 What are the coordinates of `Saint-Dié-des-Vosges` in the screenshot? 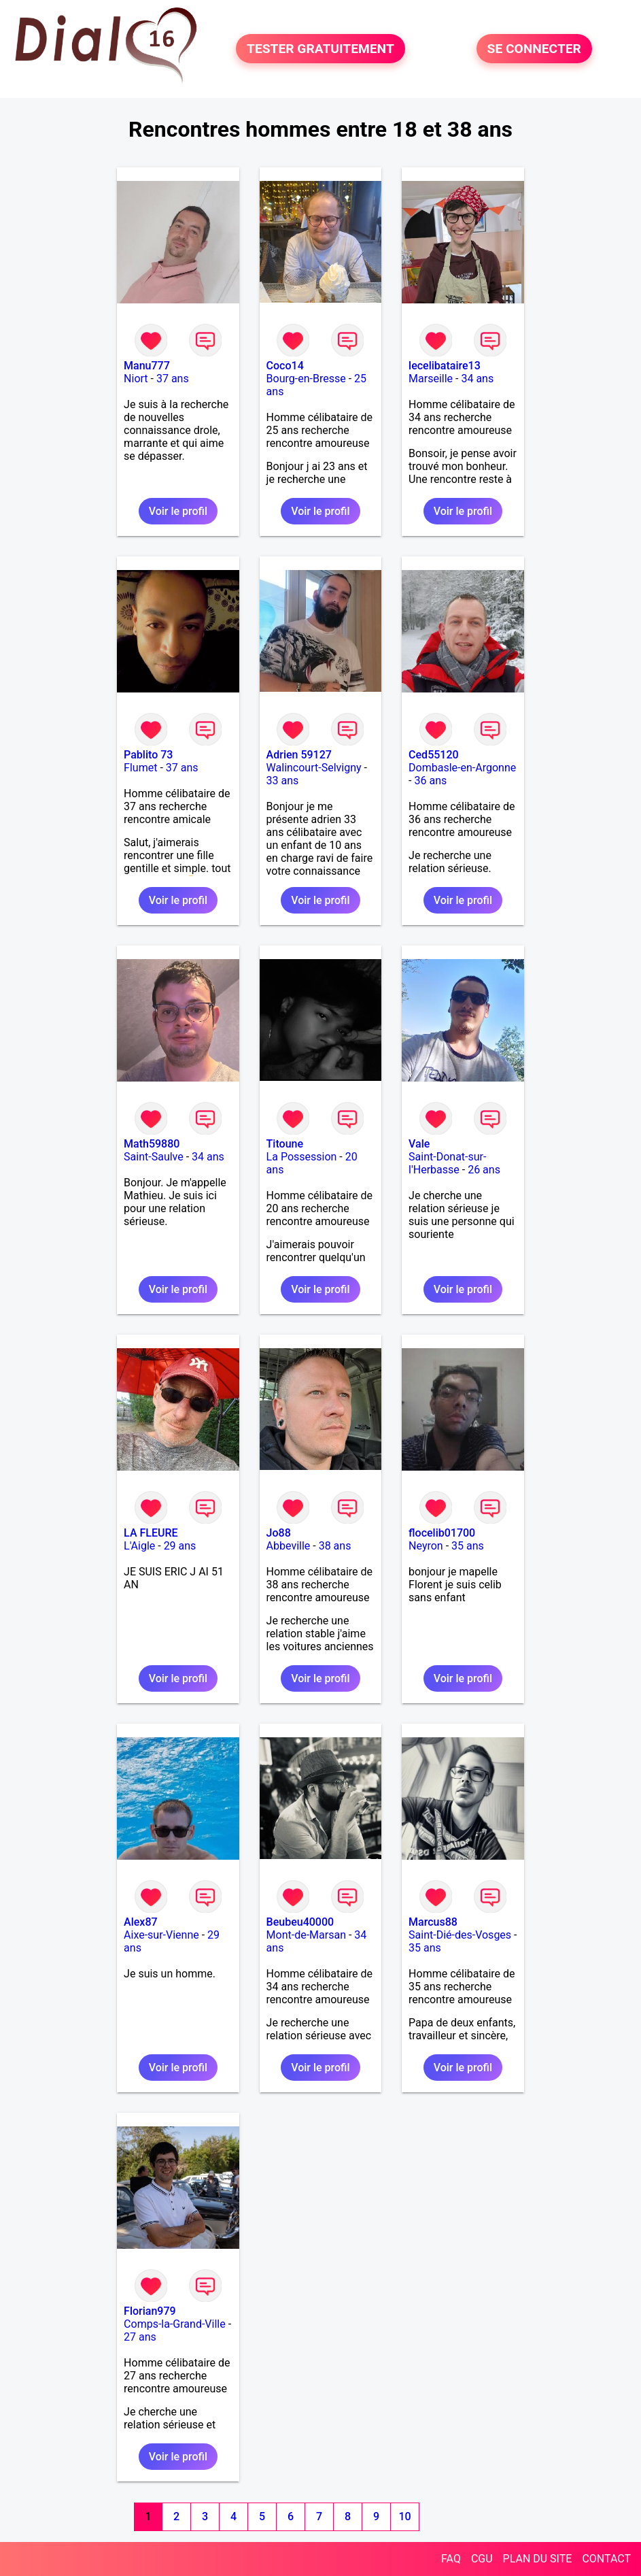 It's located at (460, 1934).